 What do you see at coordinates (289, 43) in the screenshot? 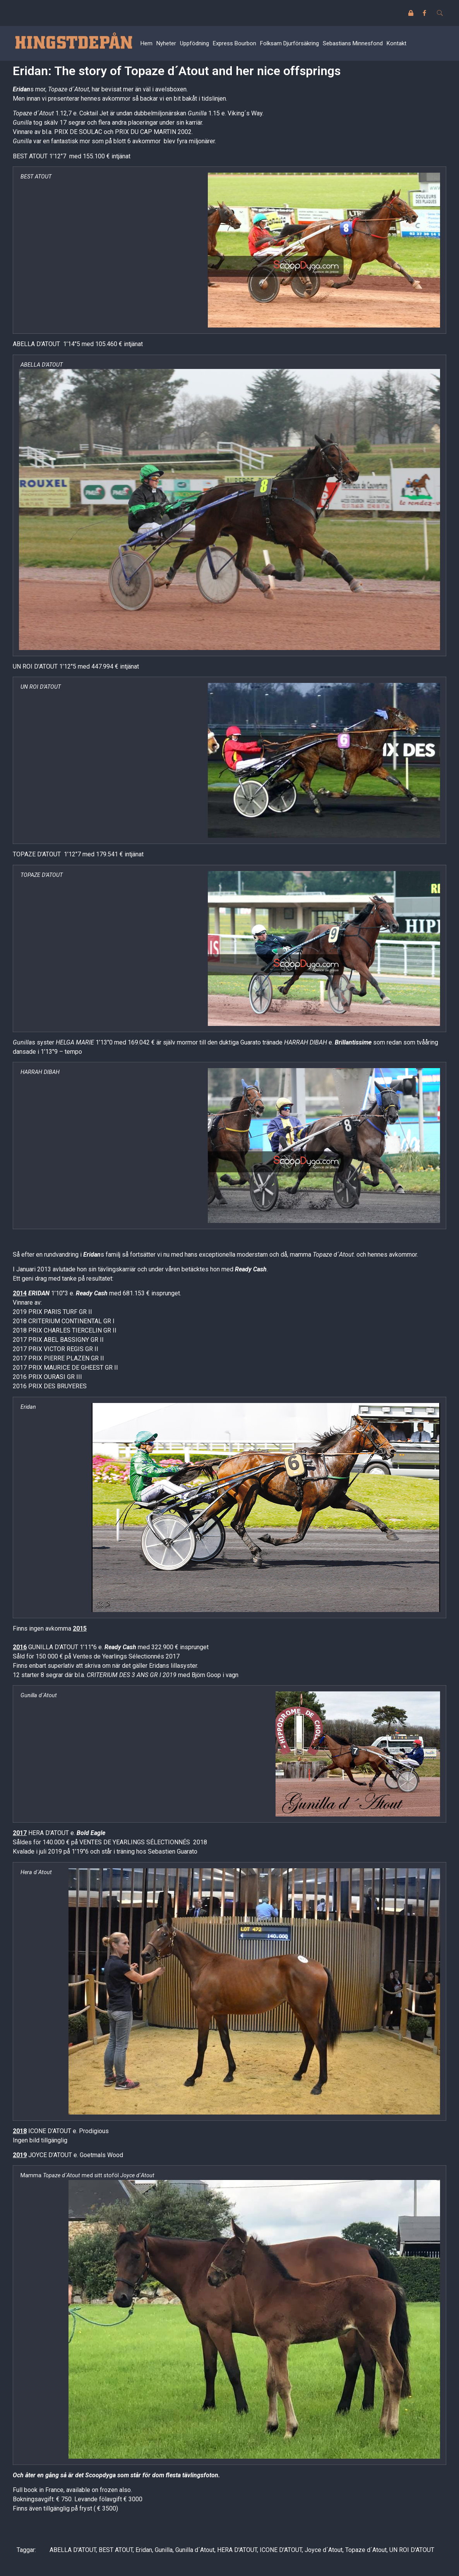
I see `Folksam Djurförsäkring` at bounding box center [289, 43].